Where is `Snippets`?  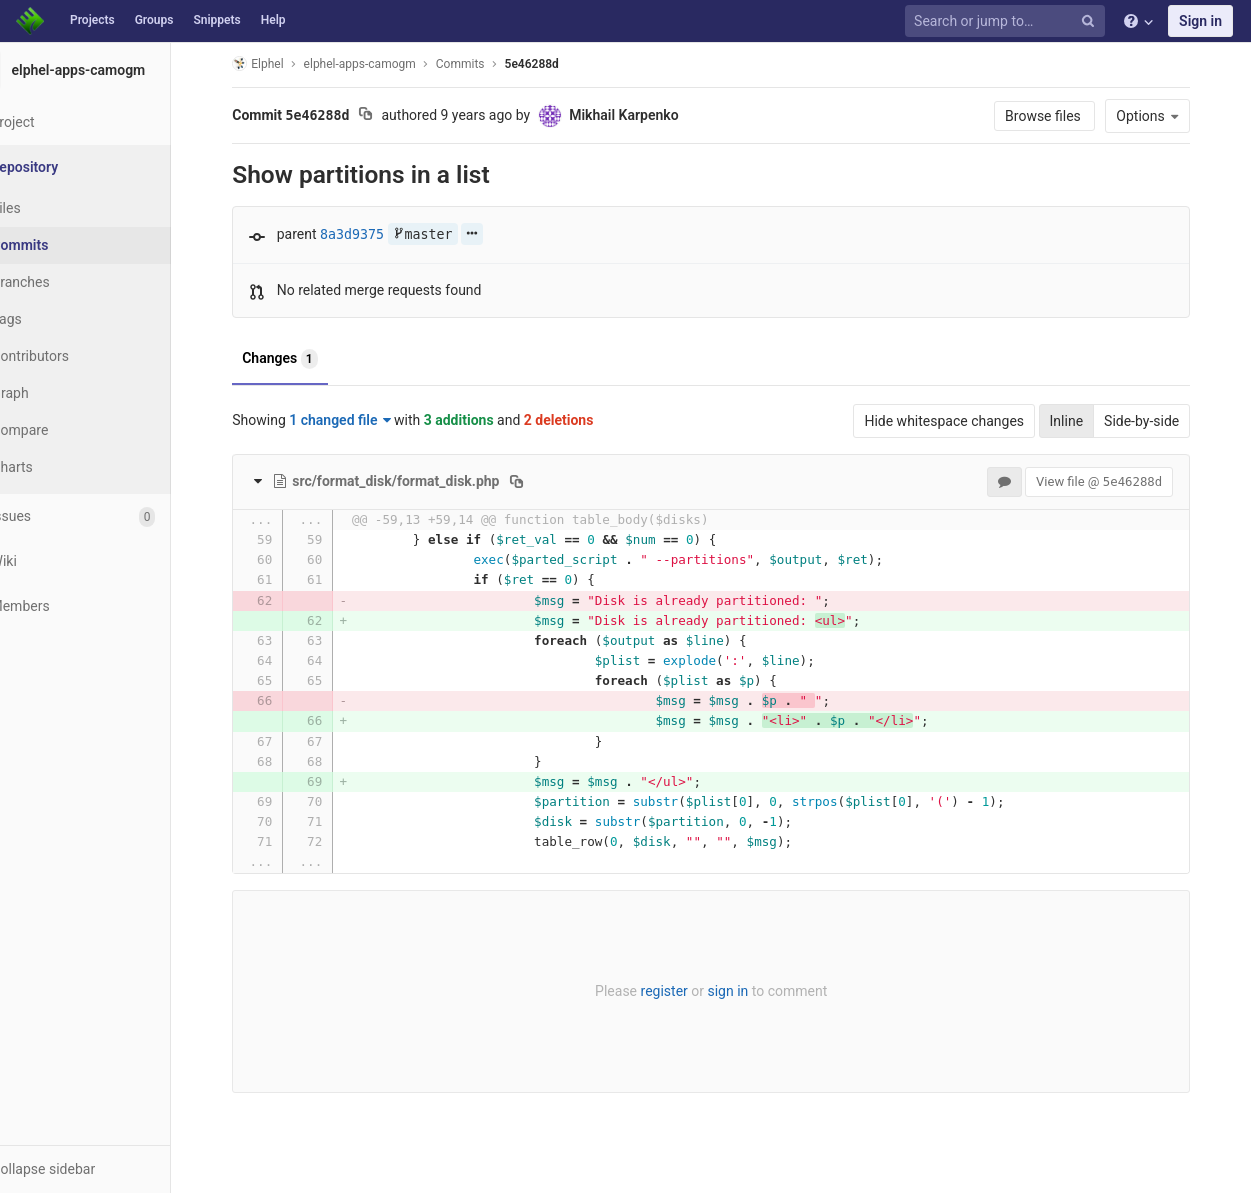 Snippets is located at coordinates (216, 20).